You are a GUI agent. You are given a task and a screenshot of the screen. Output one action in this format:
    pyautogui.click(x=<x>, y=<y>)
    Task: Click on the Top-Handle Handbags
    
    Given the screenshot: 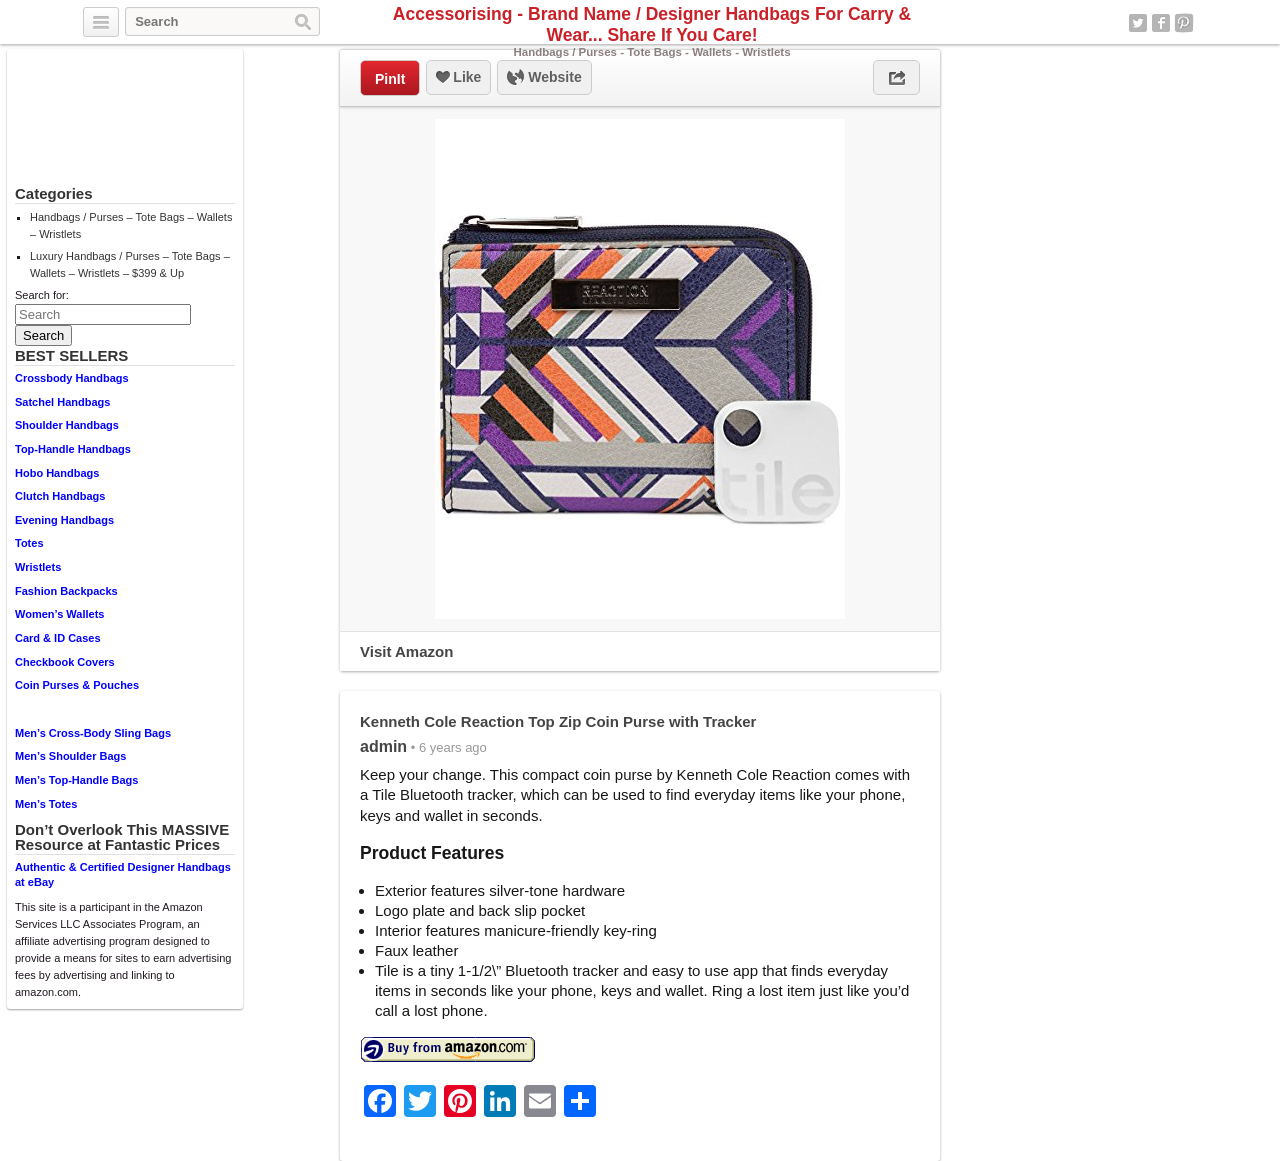 What is the action you would take?
    pyautogui.click(x=73, y=449)
    